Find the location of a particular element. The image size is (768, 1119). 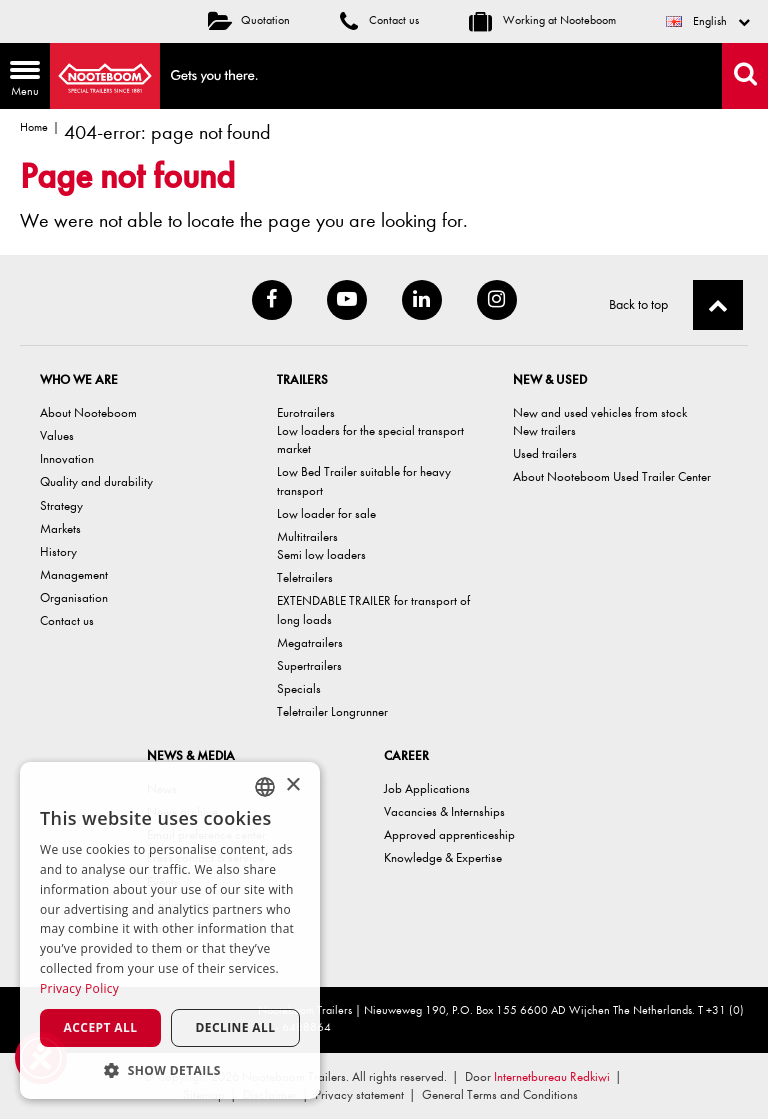

Organisation is located at coordinates (74, 597).